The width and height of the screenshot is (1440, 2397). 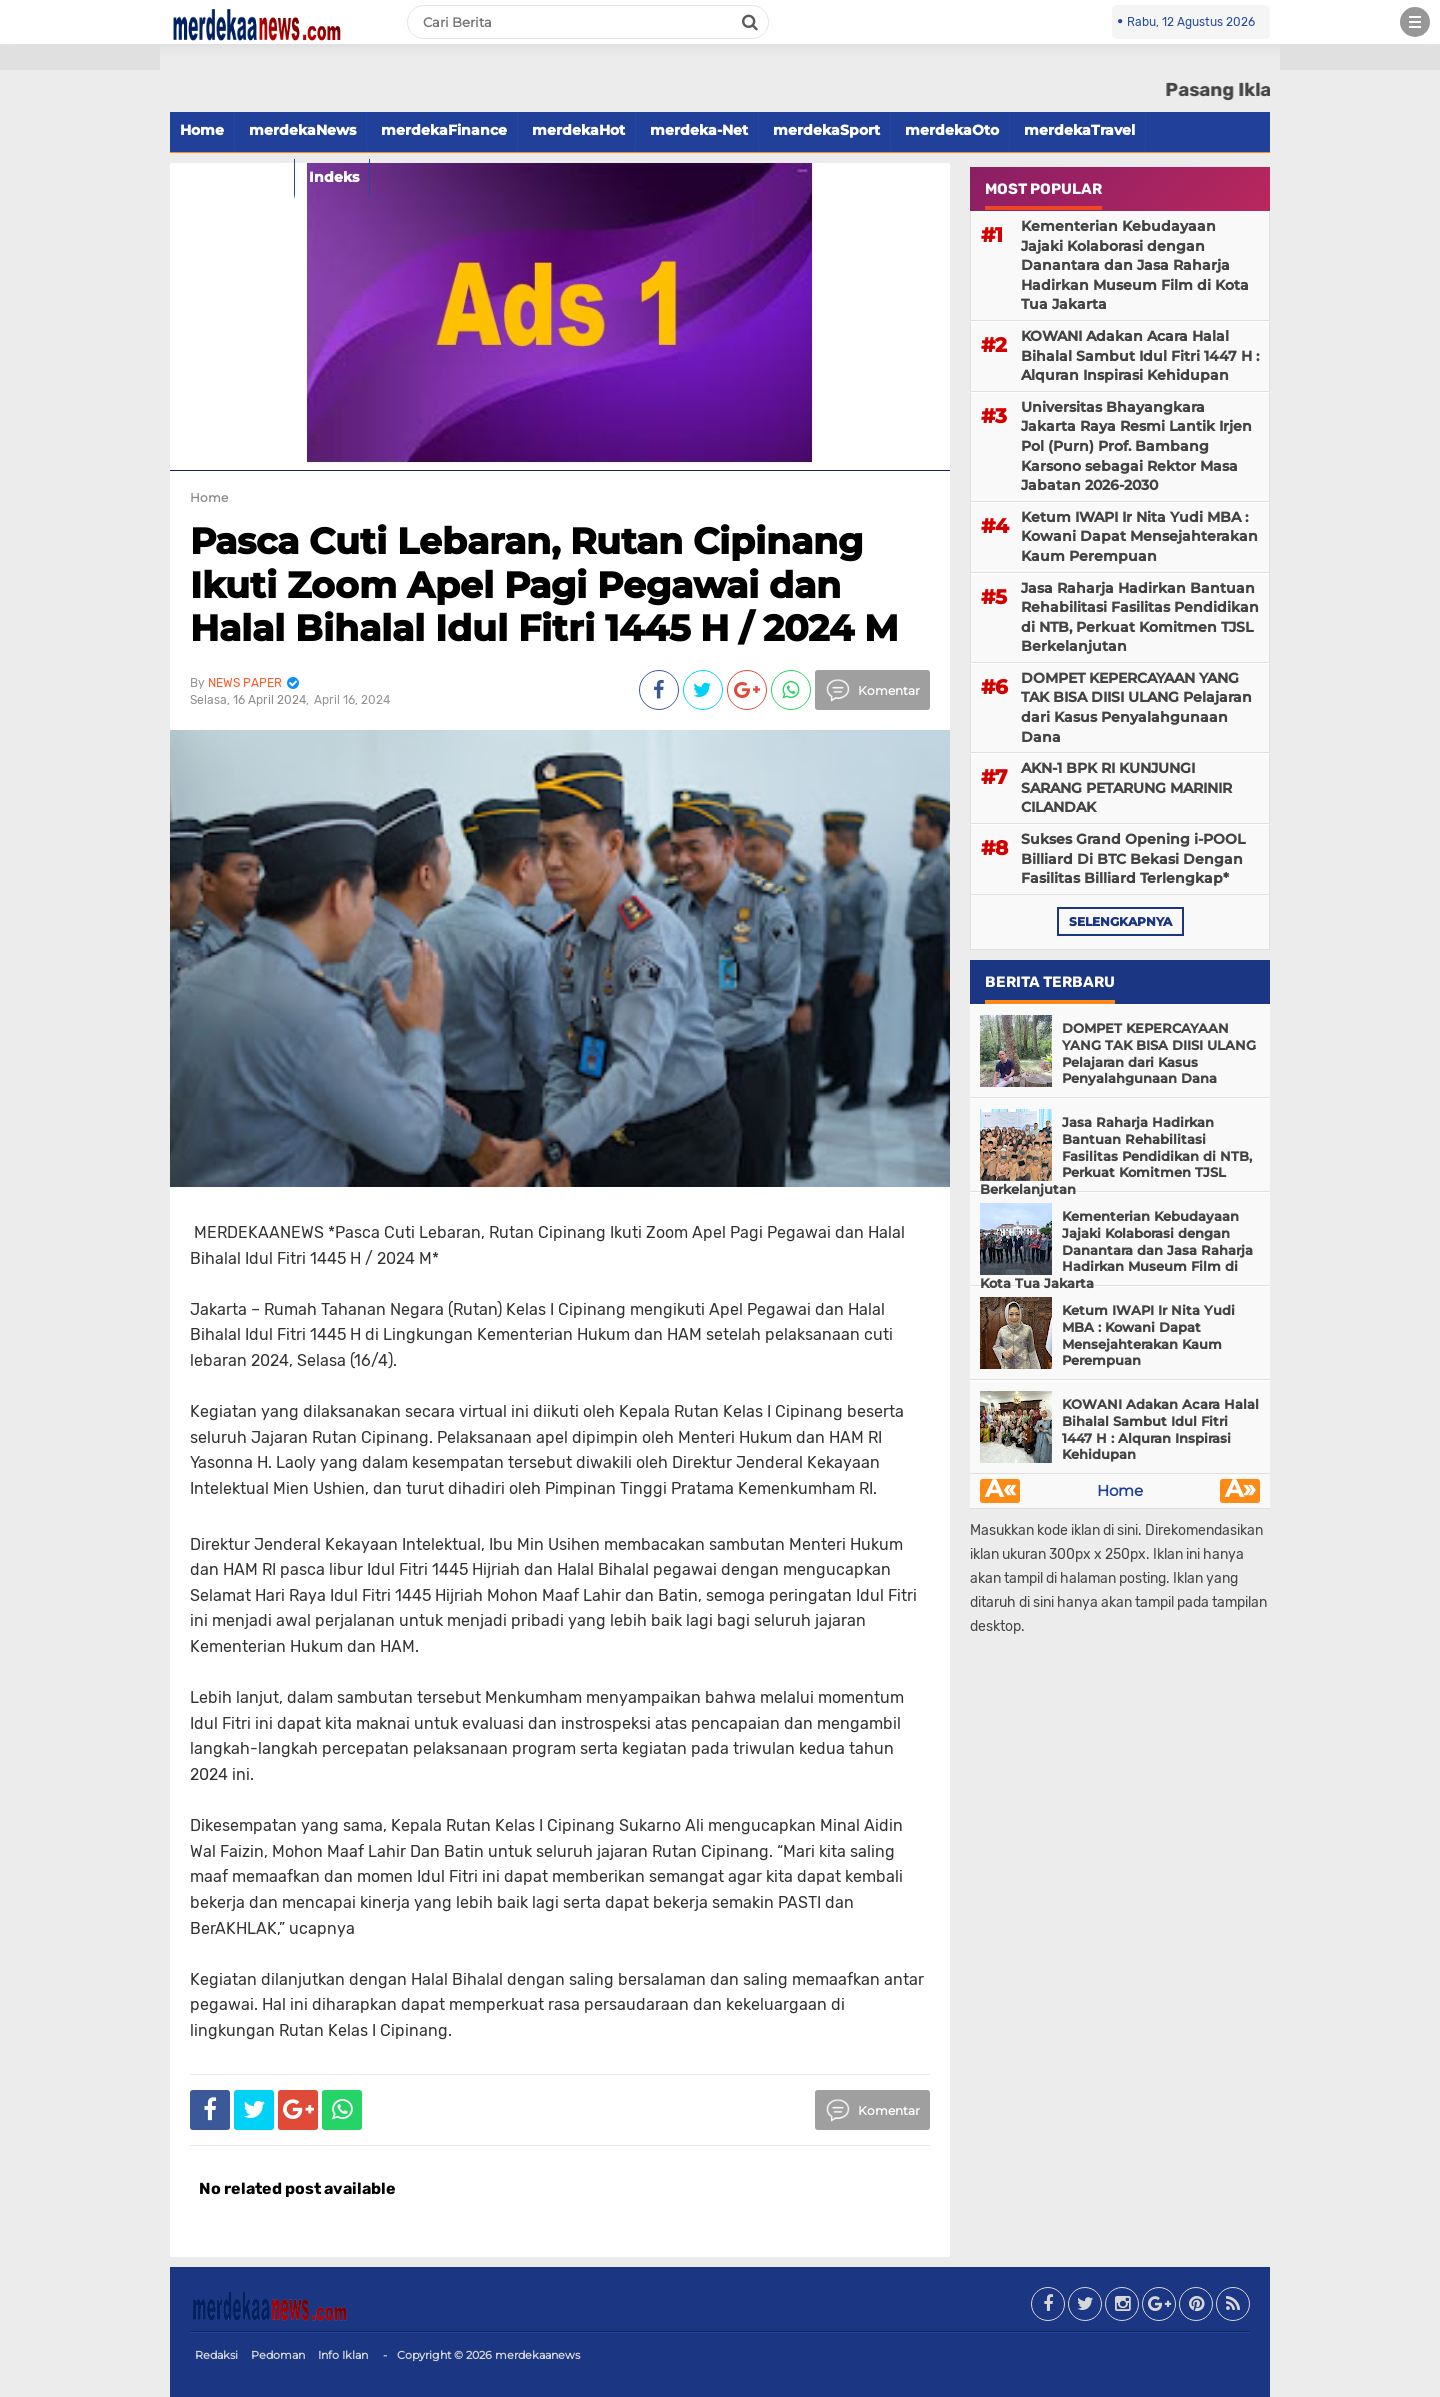 I want to click on Home, so click(x=202, y=130).